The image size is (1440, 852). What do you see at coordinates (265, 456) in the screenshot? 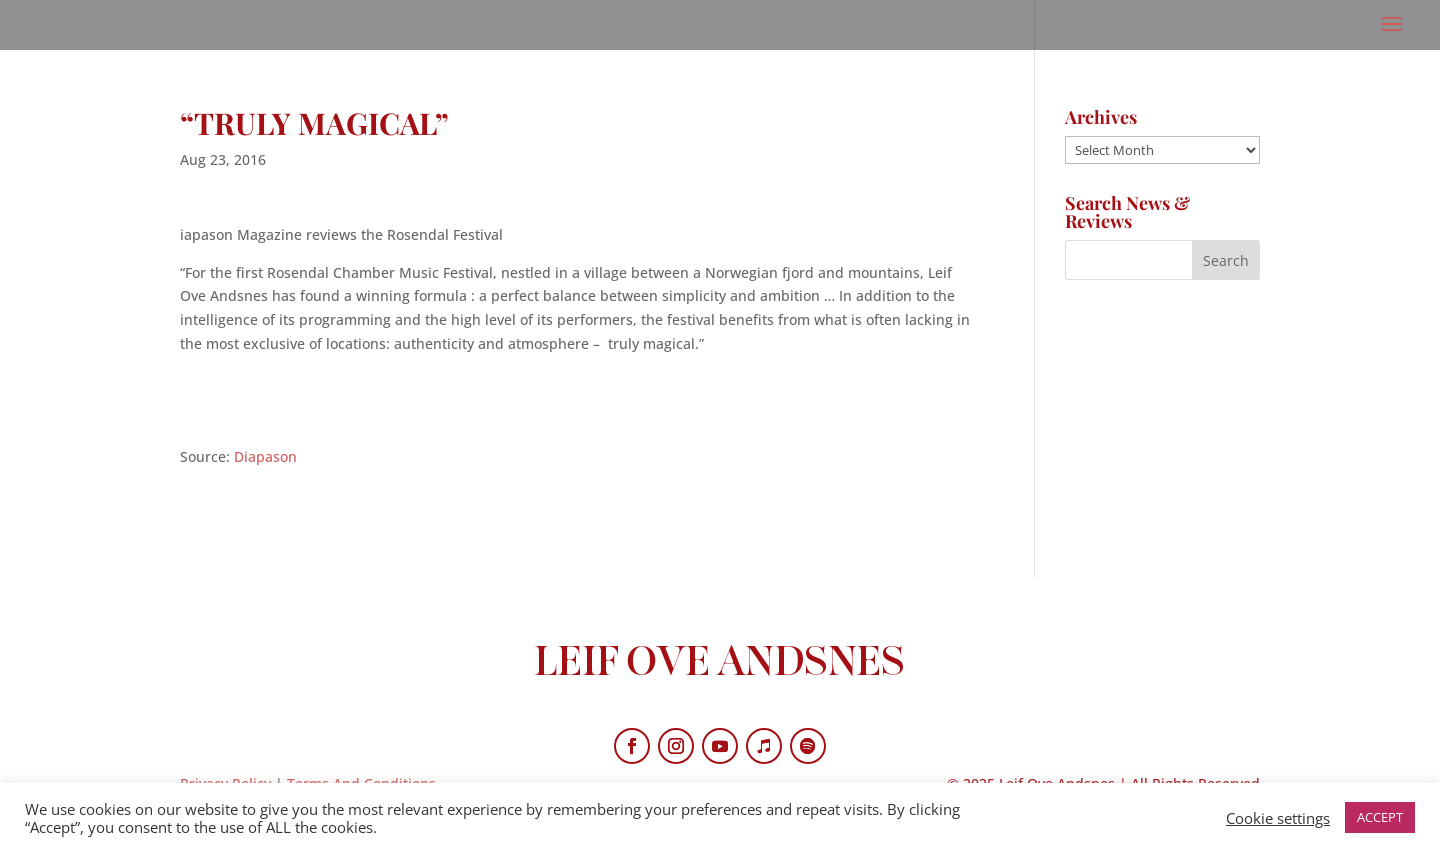
I see `Diapason` at bounding box center [265, 456].